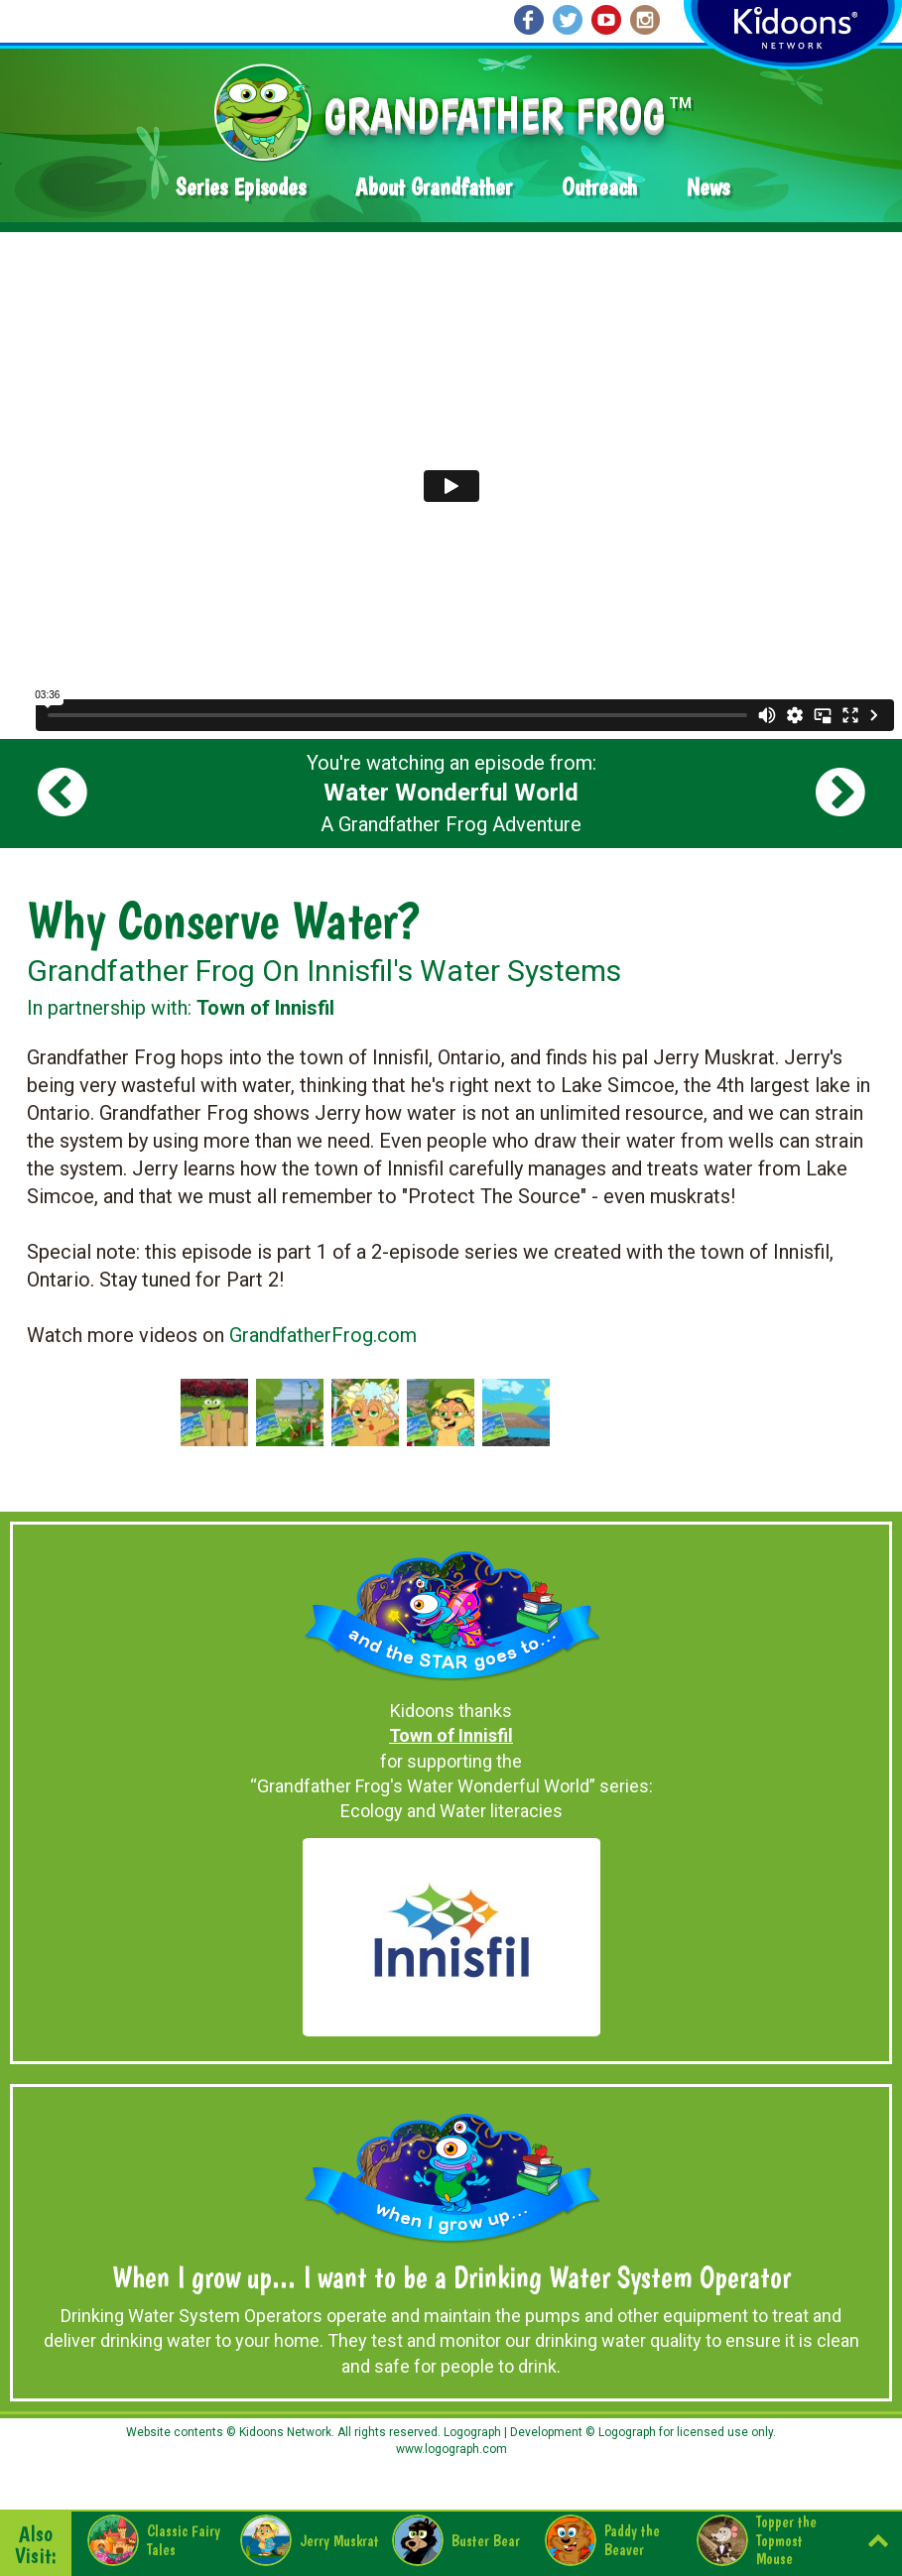  I want to click on About Grandfather, so click(433, 187).